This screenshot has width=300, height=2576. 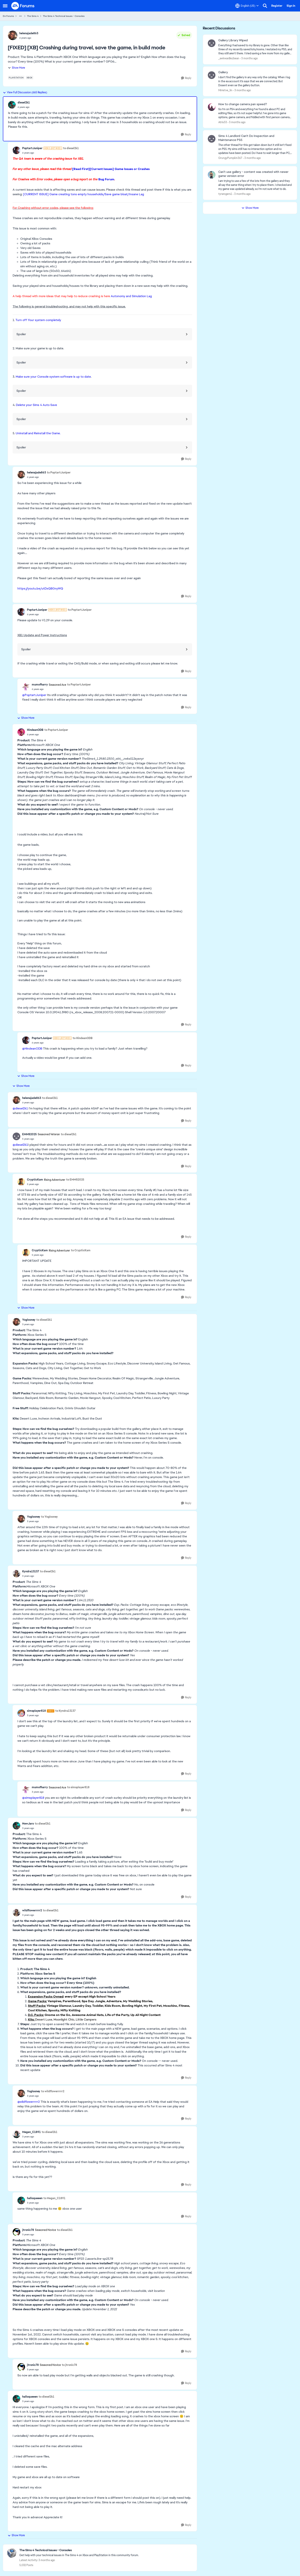 What do you see at coordinates (186, 78) in the screenshot?
I see `[Reply]` at bounding box center [186, 78].